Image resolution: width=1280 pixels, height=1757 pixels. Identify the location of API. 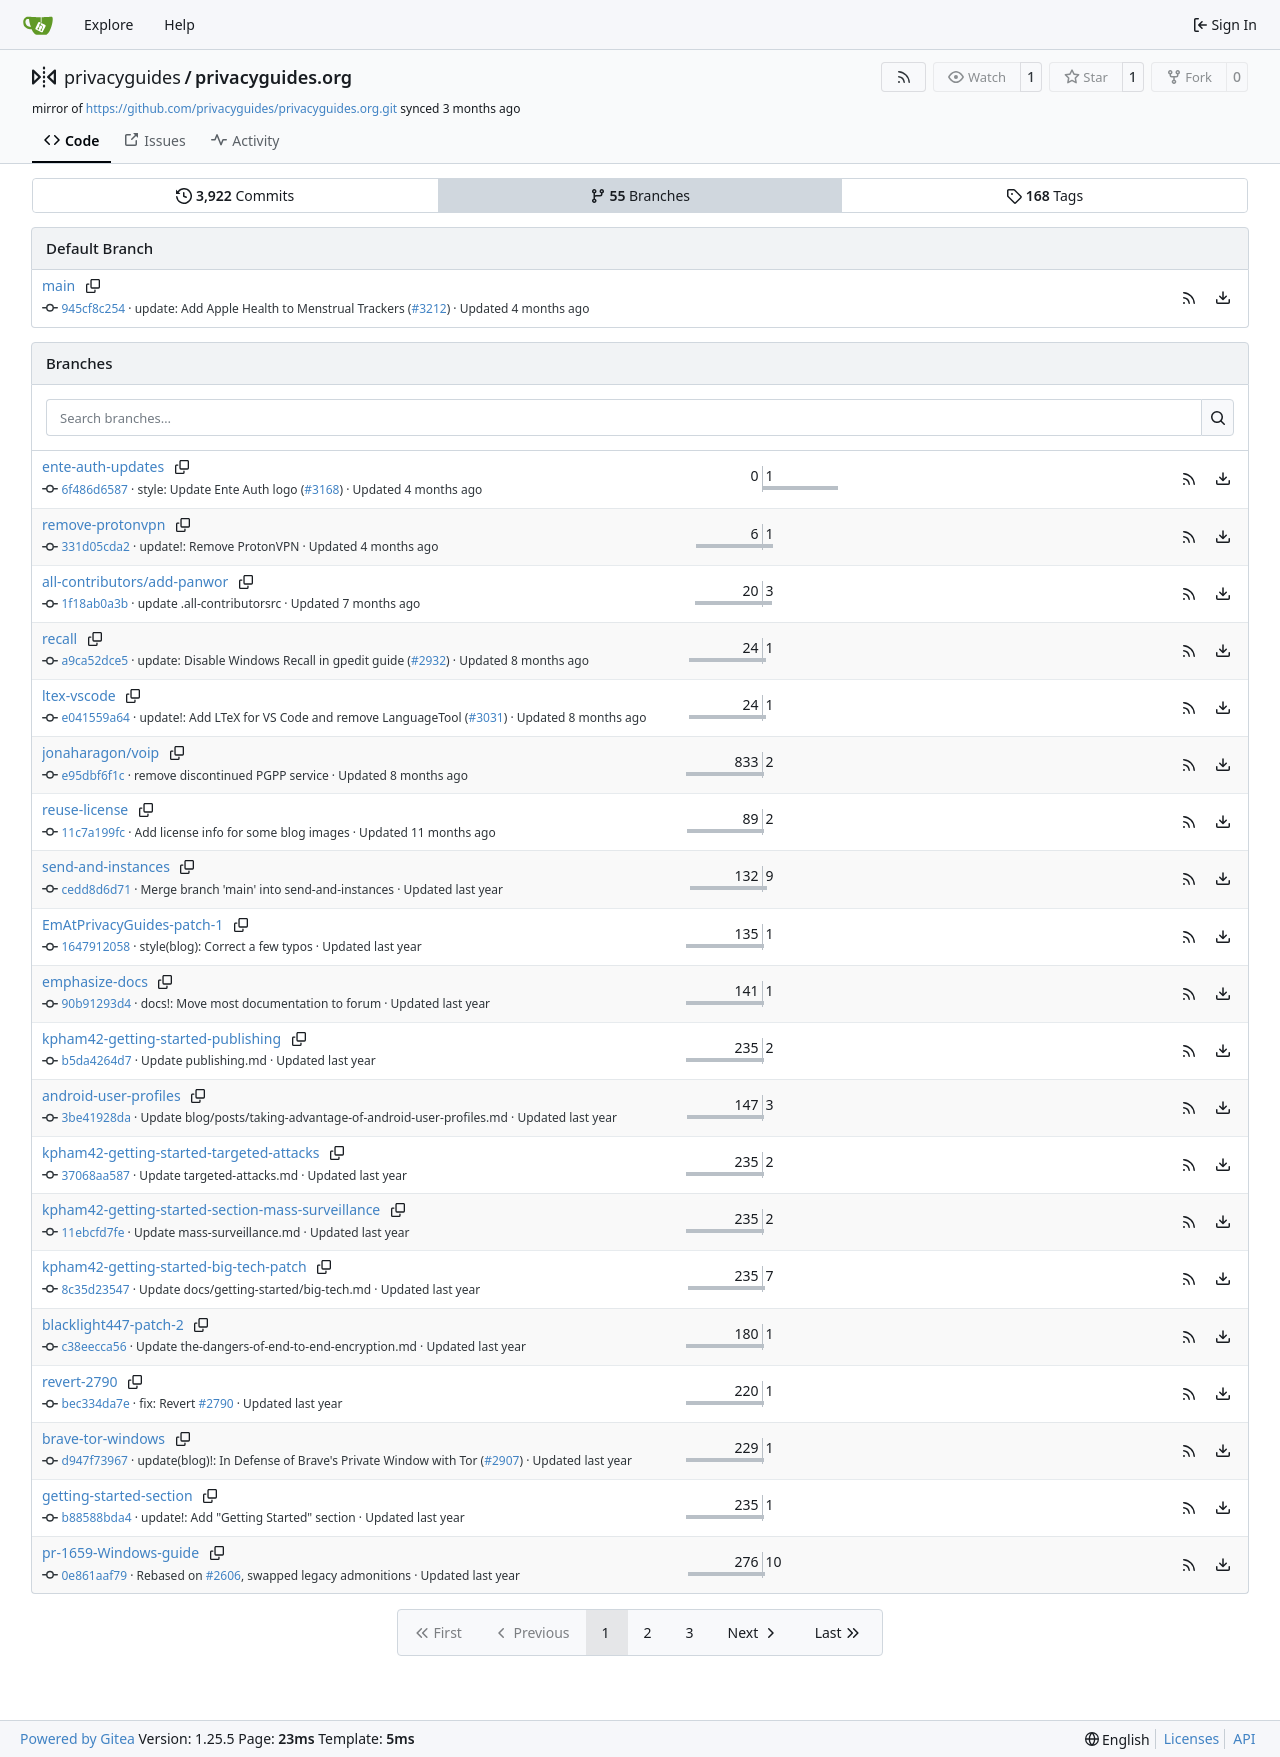
(1244, 1738).